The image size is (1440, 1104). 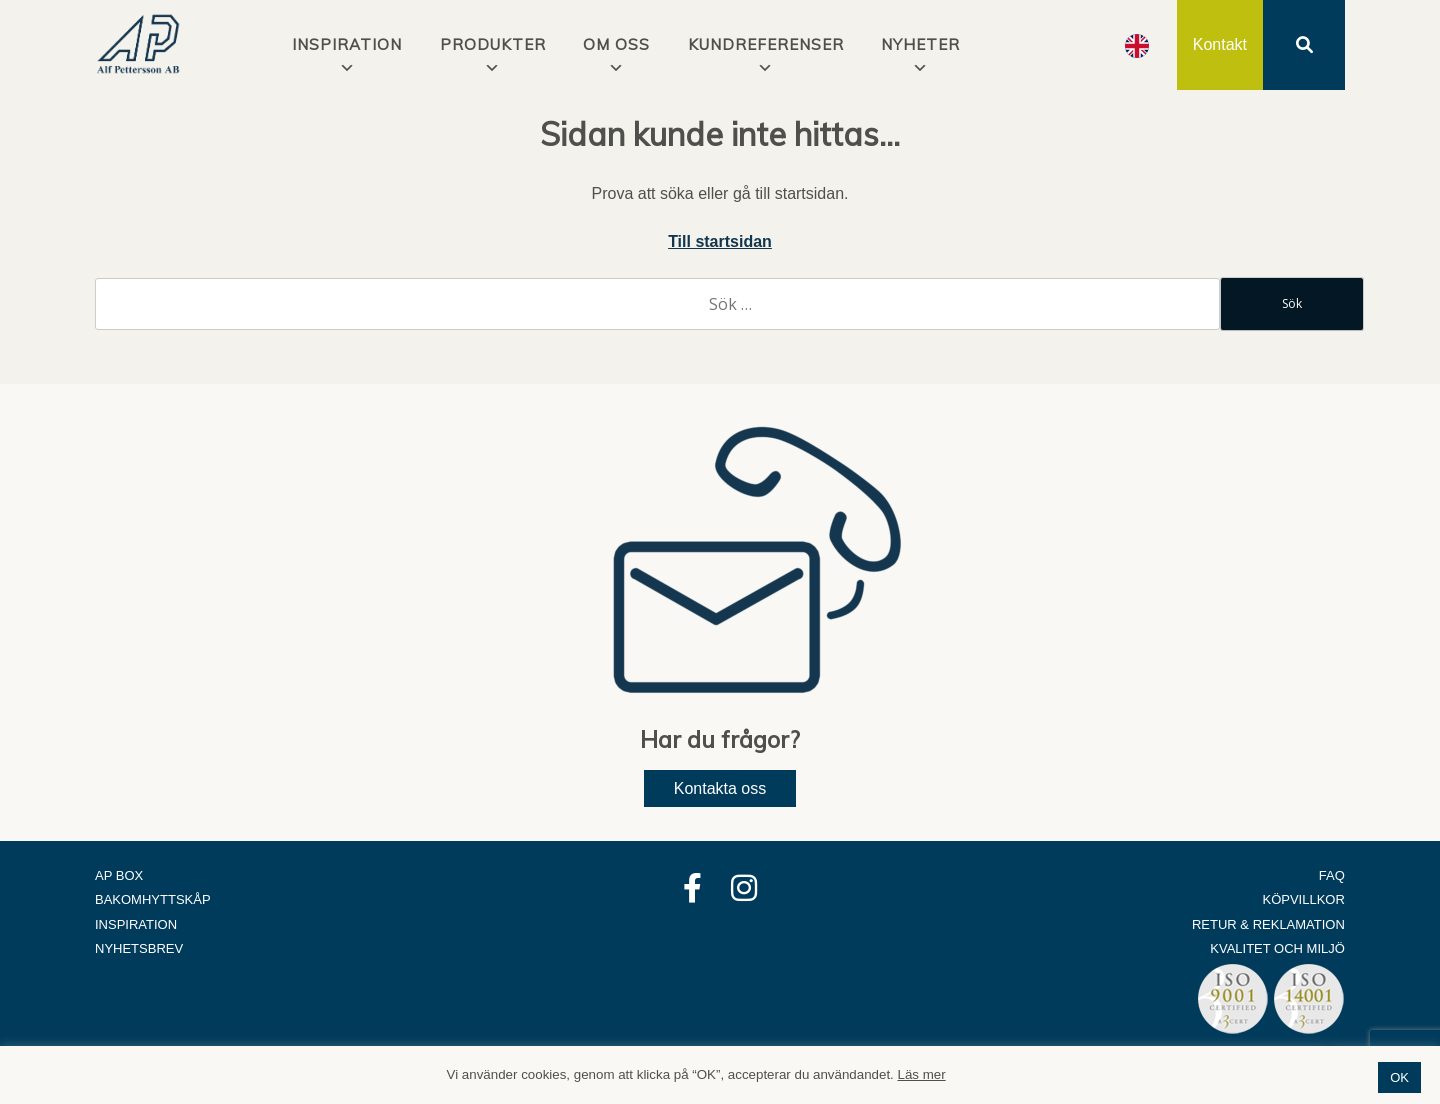 What do you see at coordinates (1220, 44) in the screenshot?
I see `Kontakt` at bounding box center [1220, 44].